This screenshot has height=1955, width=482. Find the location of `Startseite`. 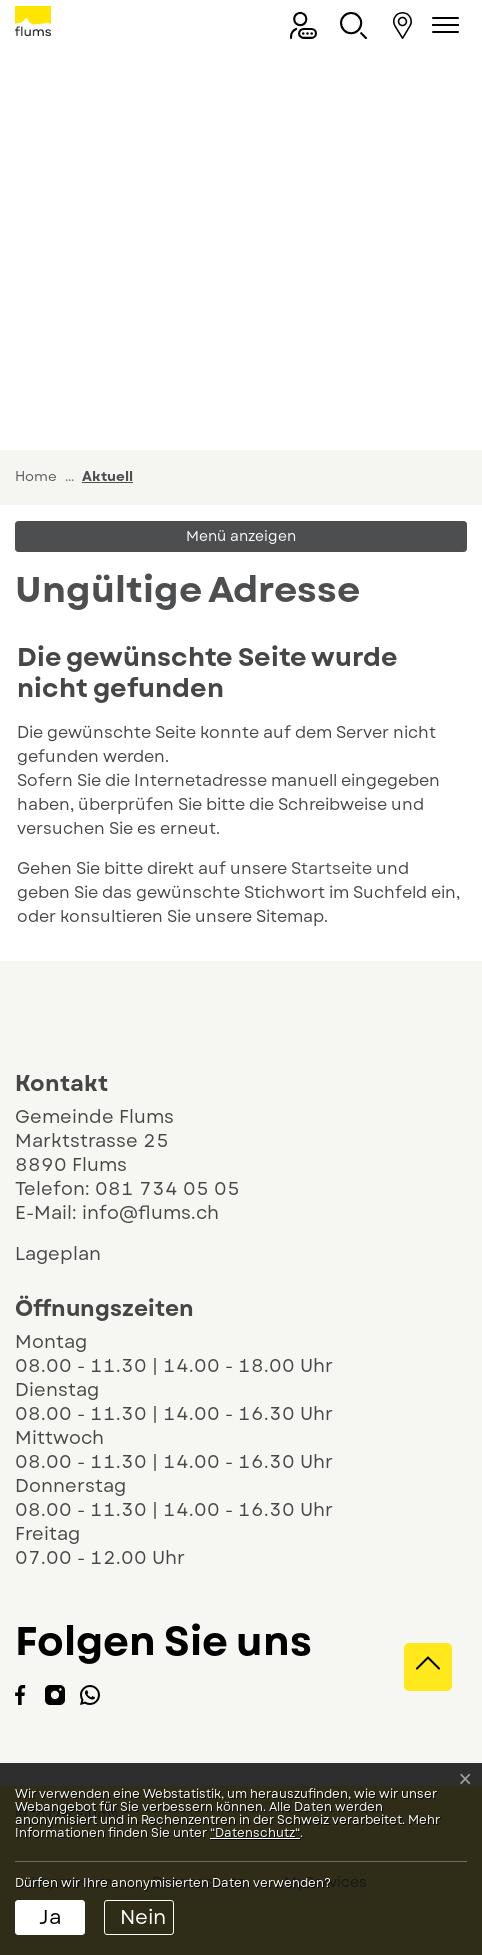

Startseite is located at coordinates (331, 868).